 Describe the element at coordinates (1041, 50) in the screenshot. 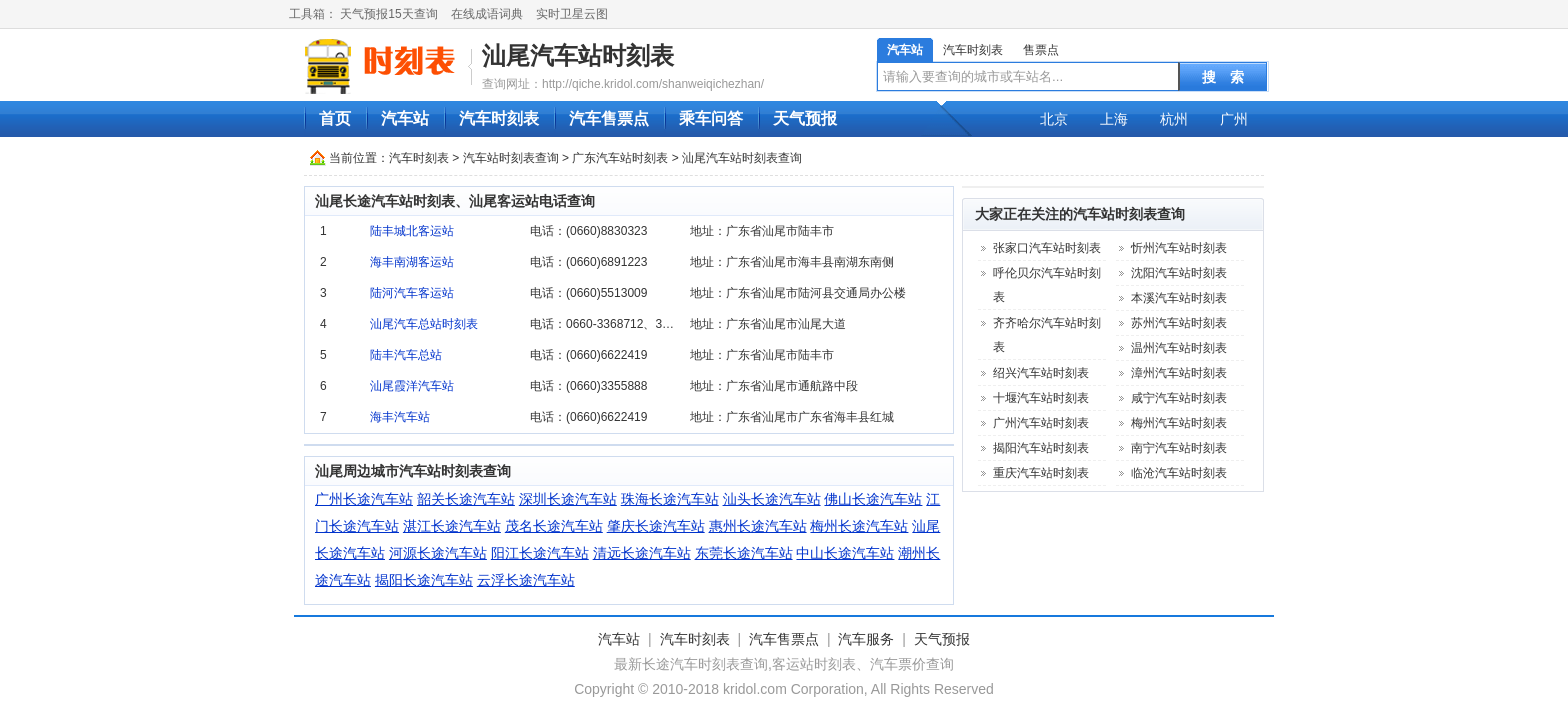

I see `售票点` at that location.